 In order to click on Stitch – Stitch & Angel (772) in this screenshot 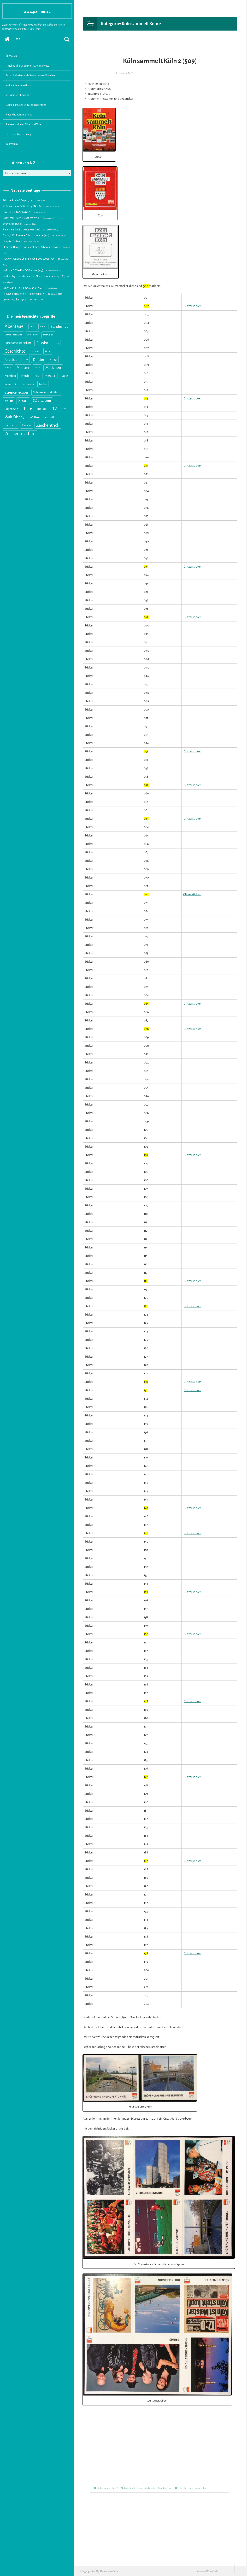, I will do `click(18, 200)`.